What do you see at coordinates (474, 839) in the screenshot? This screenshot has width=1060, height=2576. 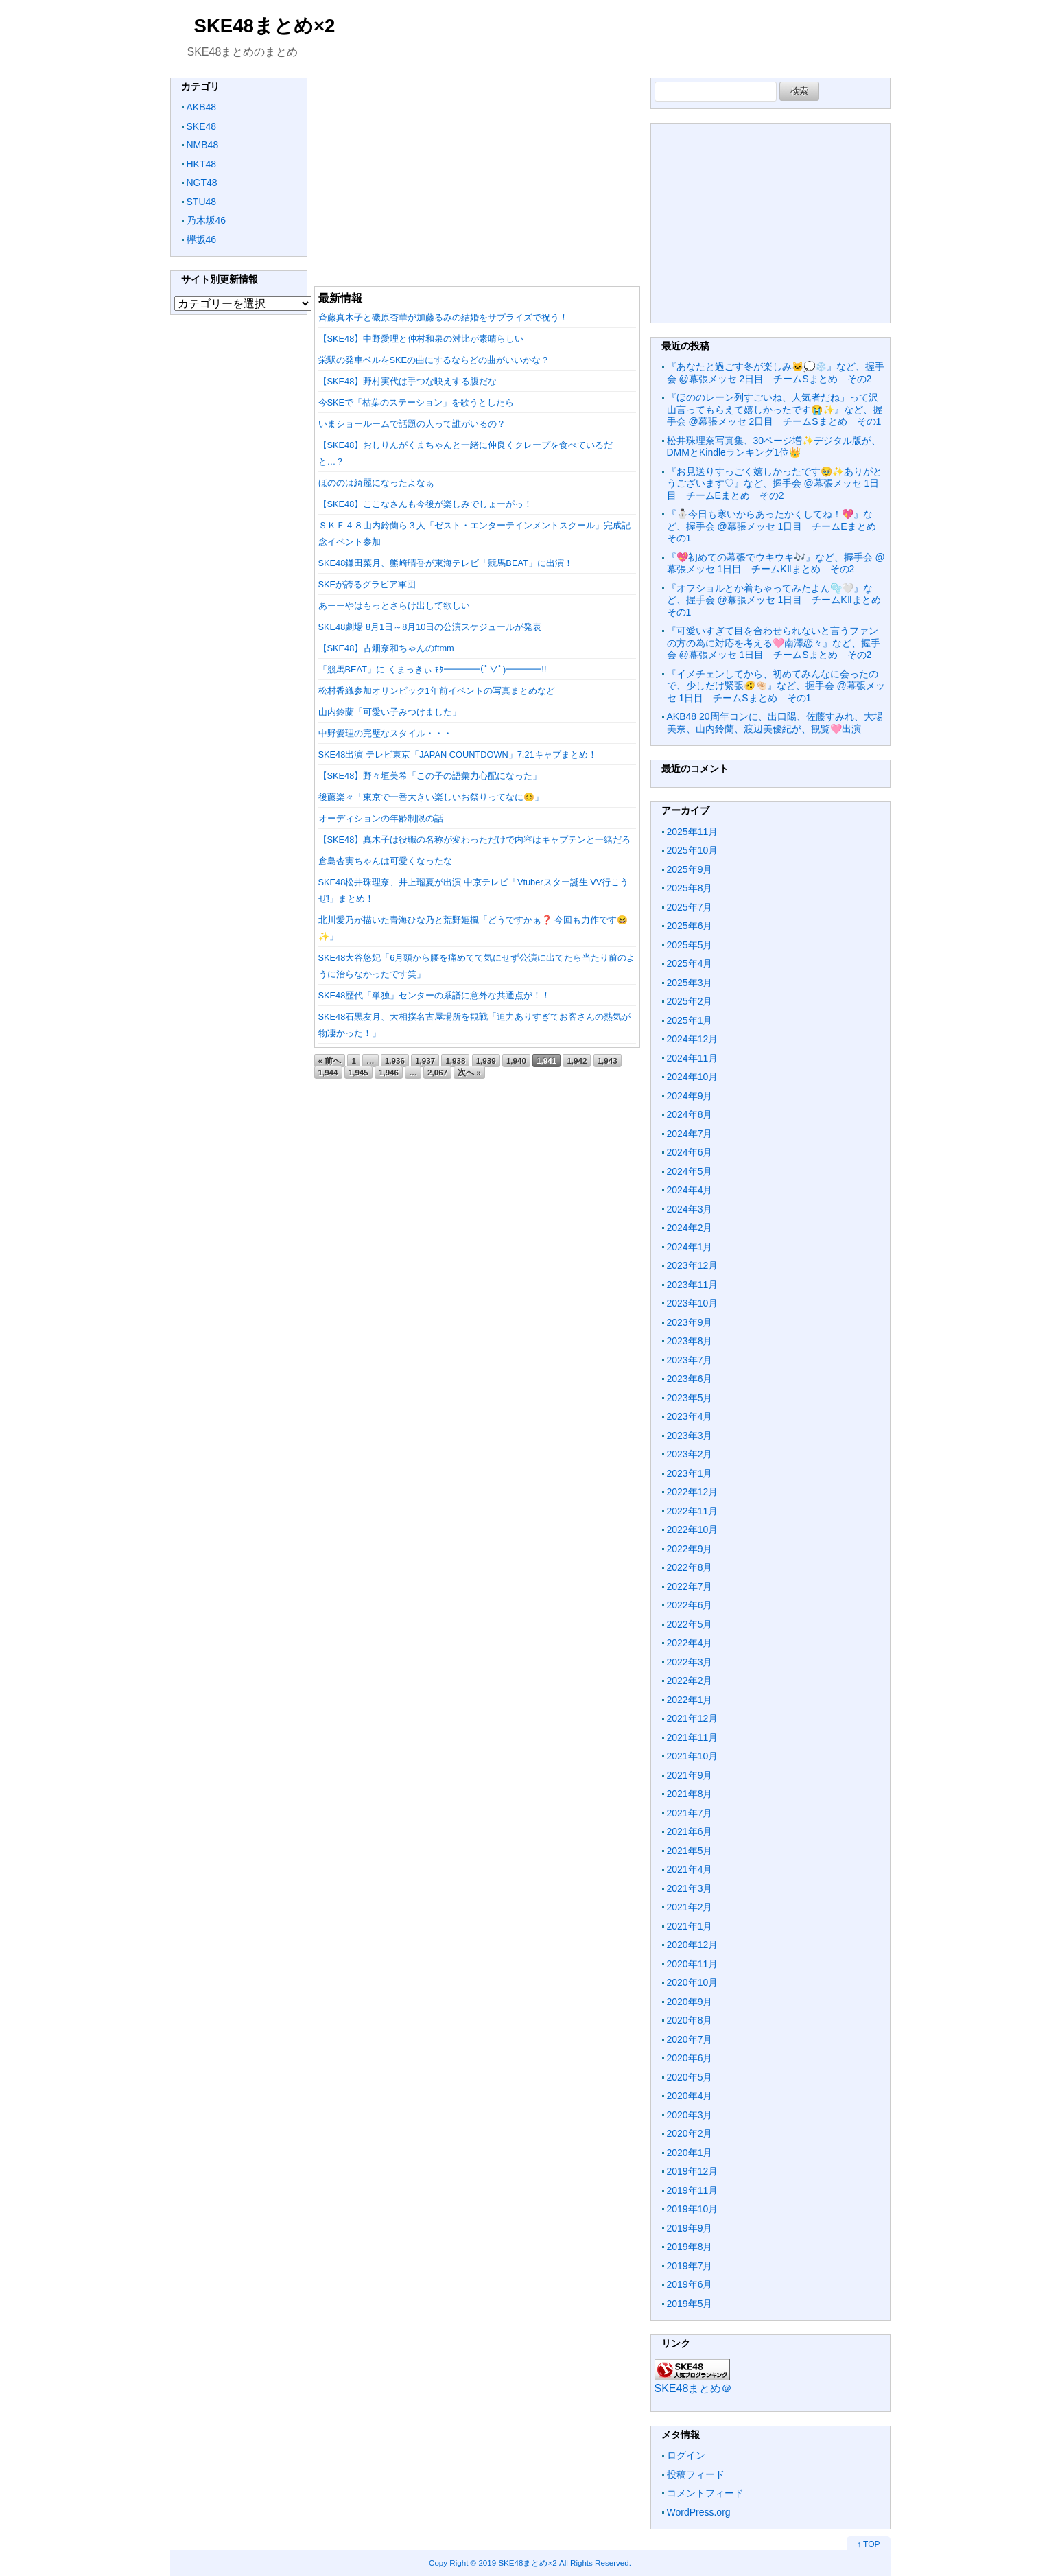 I see `【SKE48】真木子は役職の名称が変わっただけで内容はキャプテンと一緒だろ` at bounding box center [474, 839].